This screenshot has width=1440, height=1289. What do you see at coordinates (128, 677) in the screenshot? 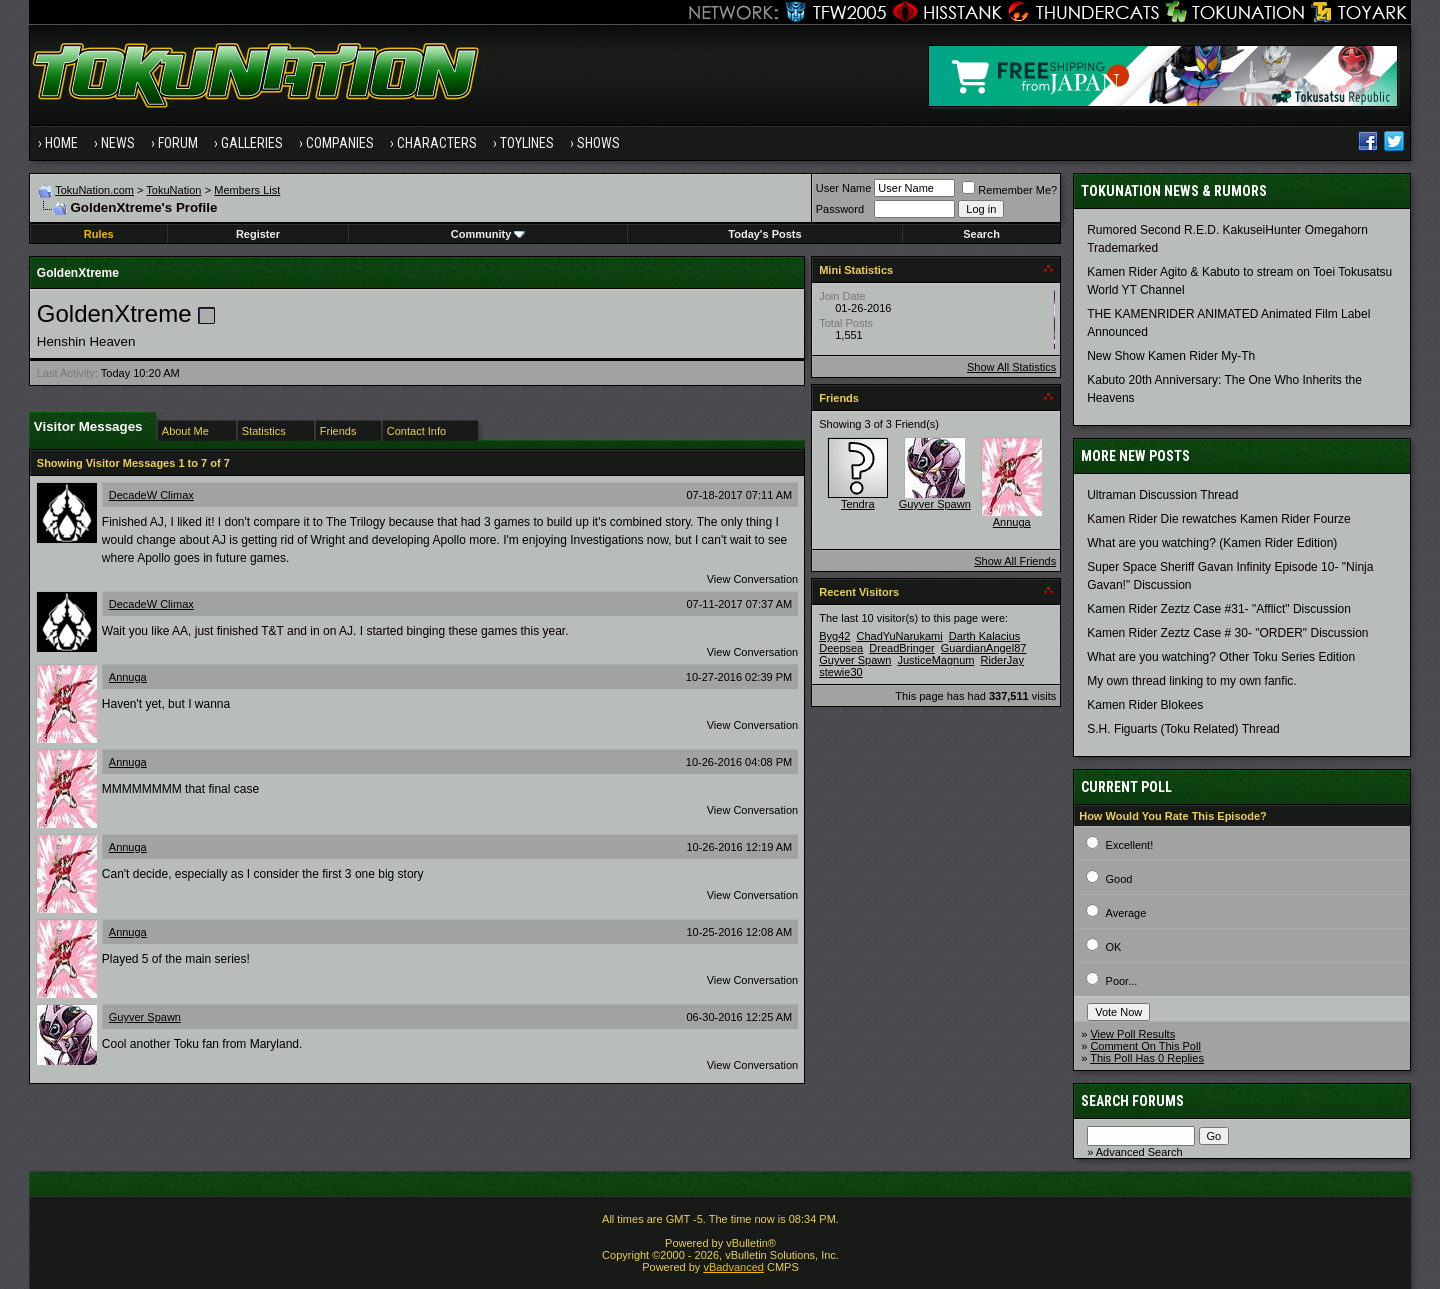
I see `Annuga` at bounding box center [128, 677].